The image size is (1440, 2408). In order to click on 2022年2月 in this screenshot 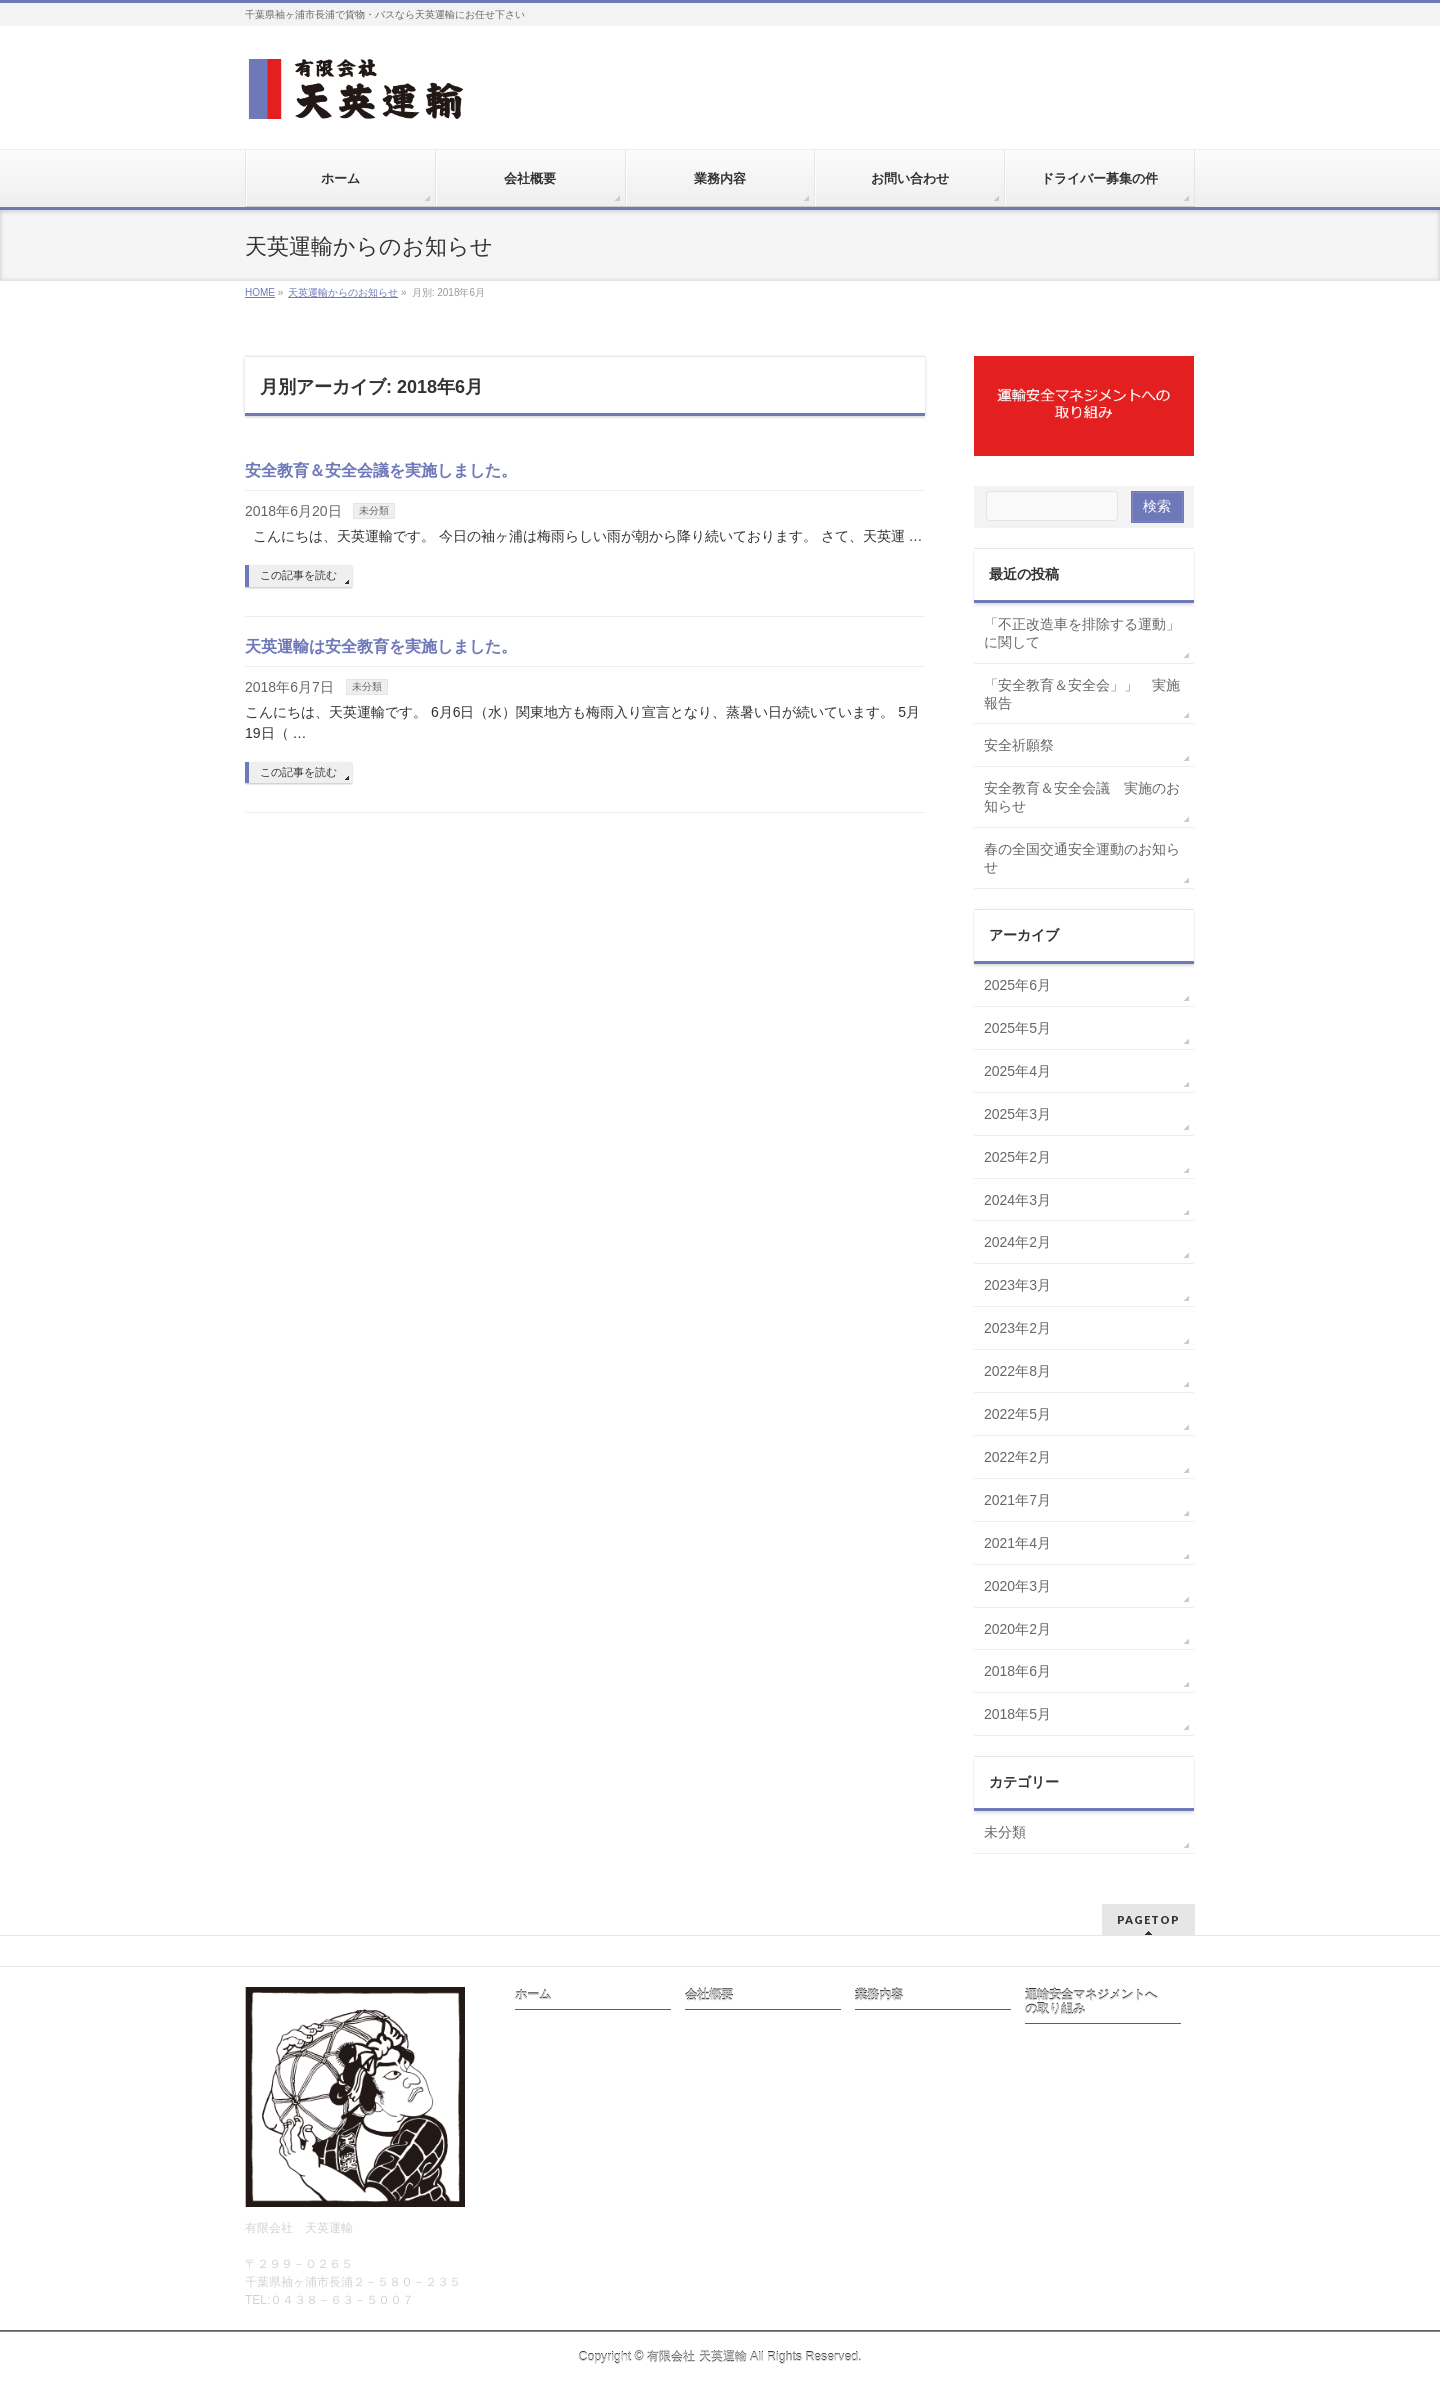, I will do `click(1017, 1457)`.